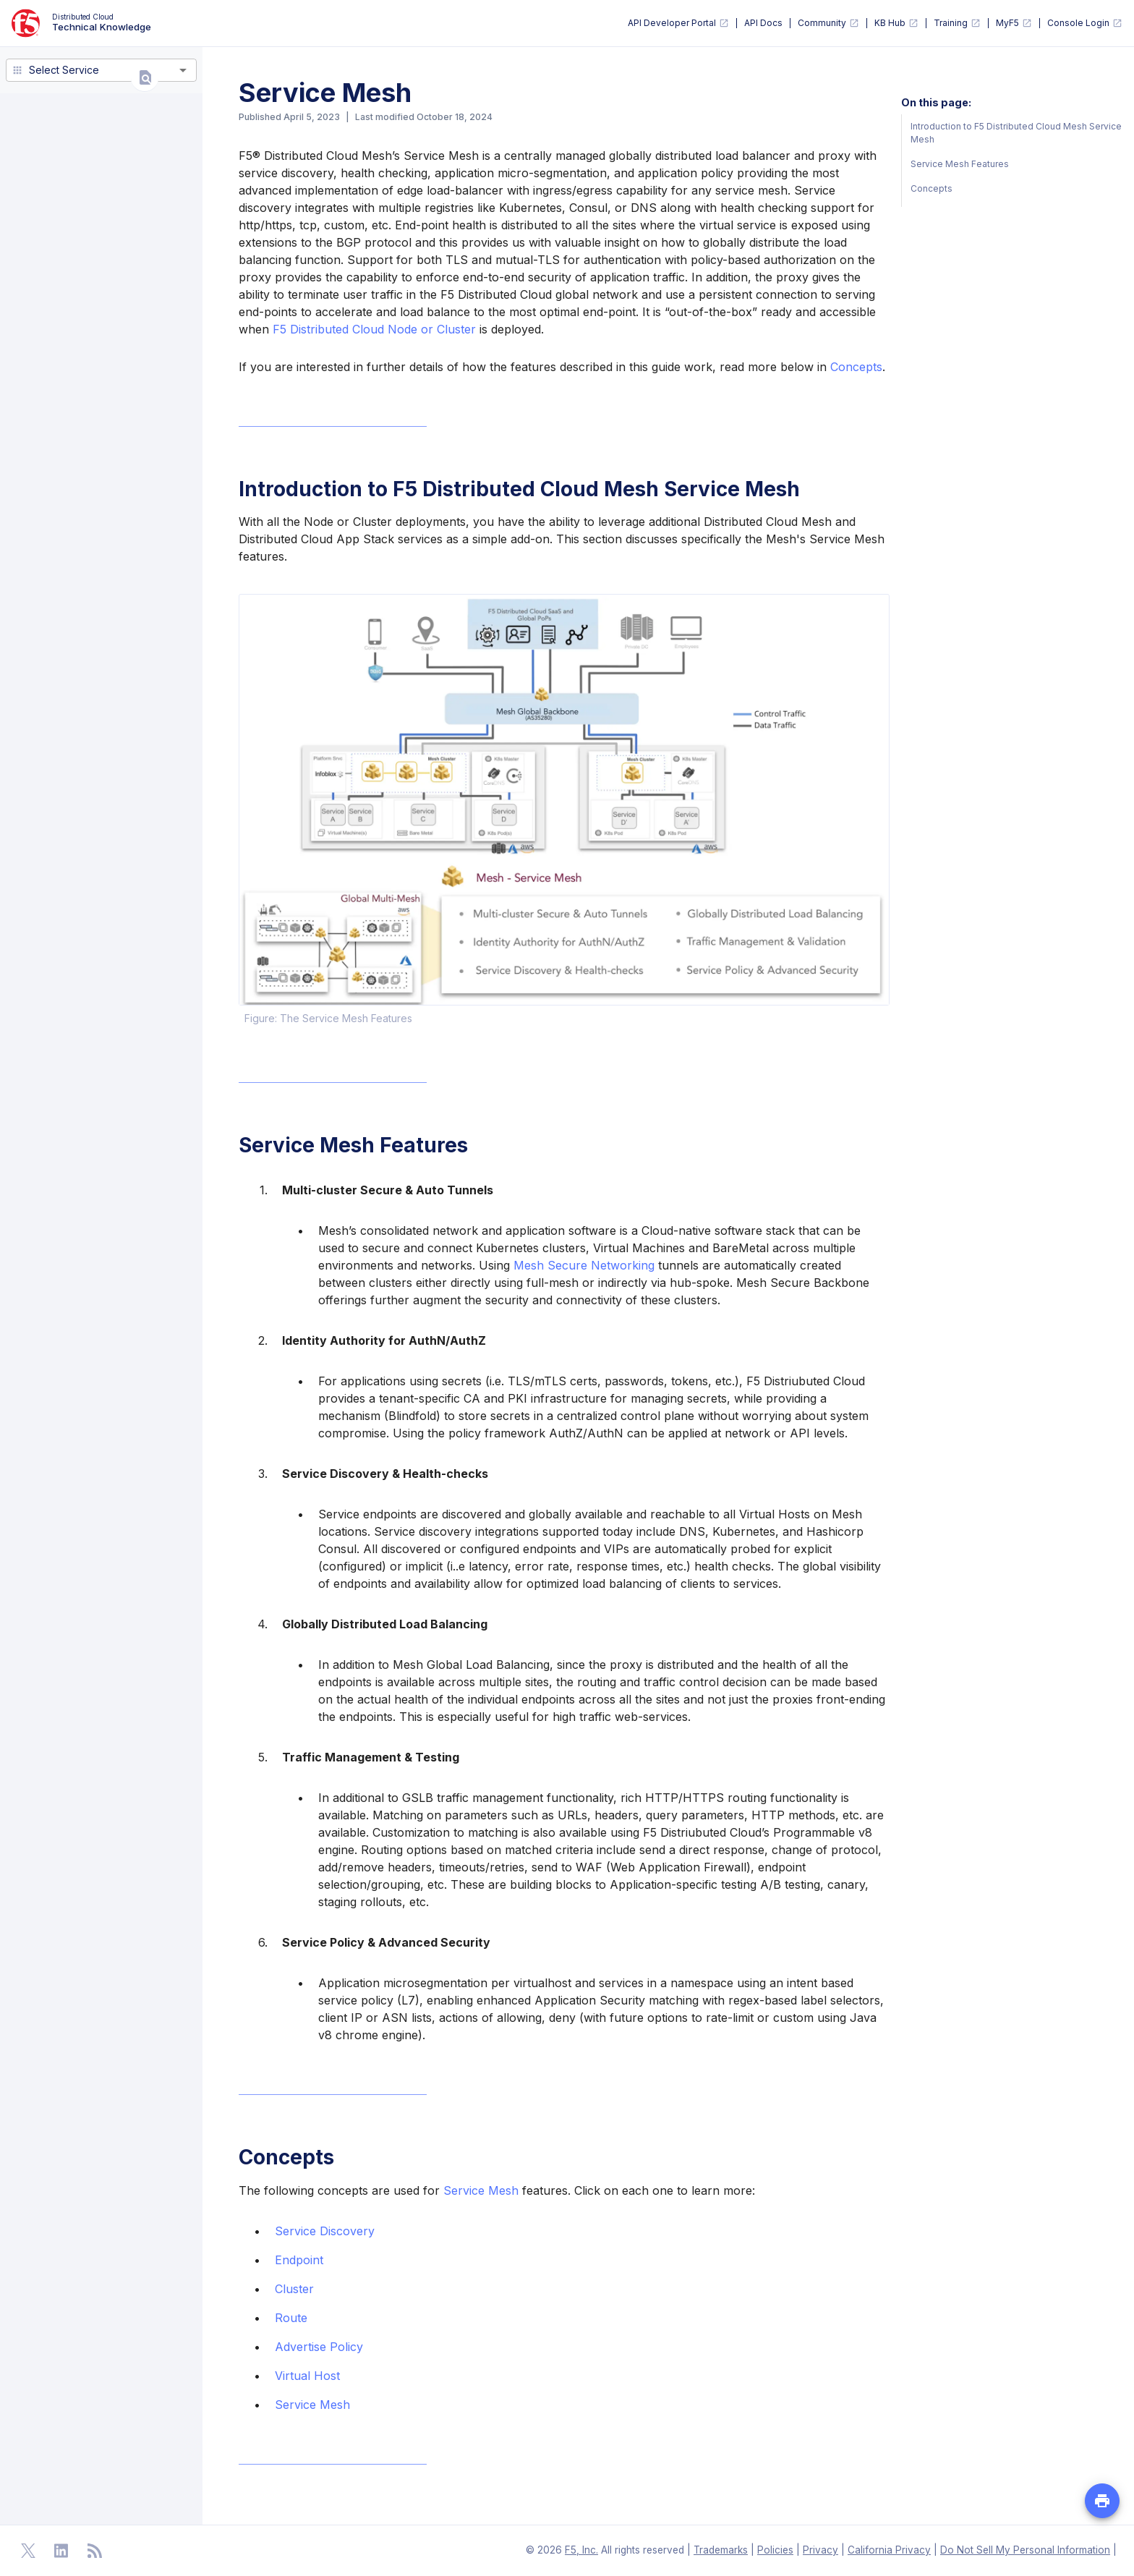  What do you see at coordinates (856, 367) in the screenshot?
I see `Concepts` at bounding box center [856, 367].